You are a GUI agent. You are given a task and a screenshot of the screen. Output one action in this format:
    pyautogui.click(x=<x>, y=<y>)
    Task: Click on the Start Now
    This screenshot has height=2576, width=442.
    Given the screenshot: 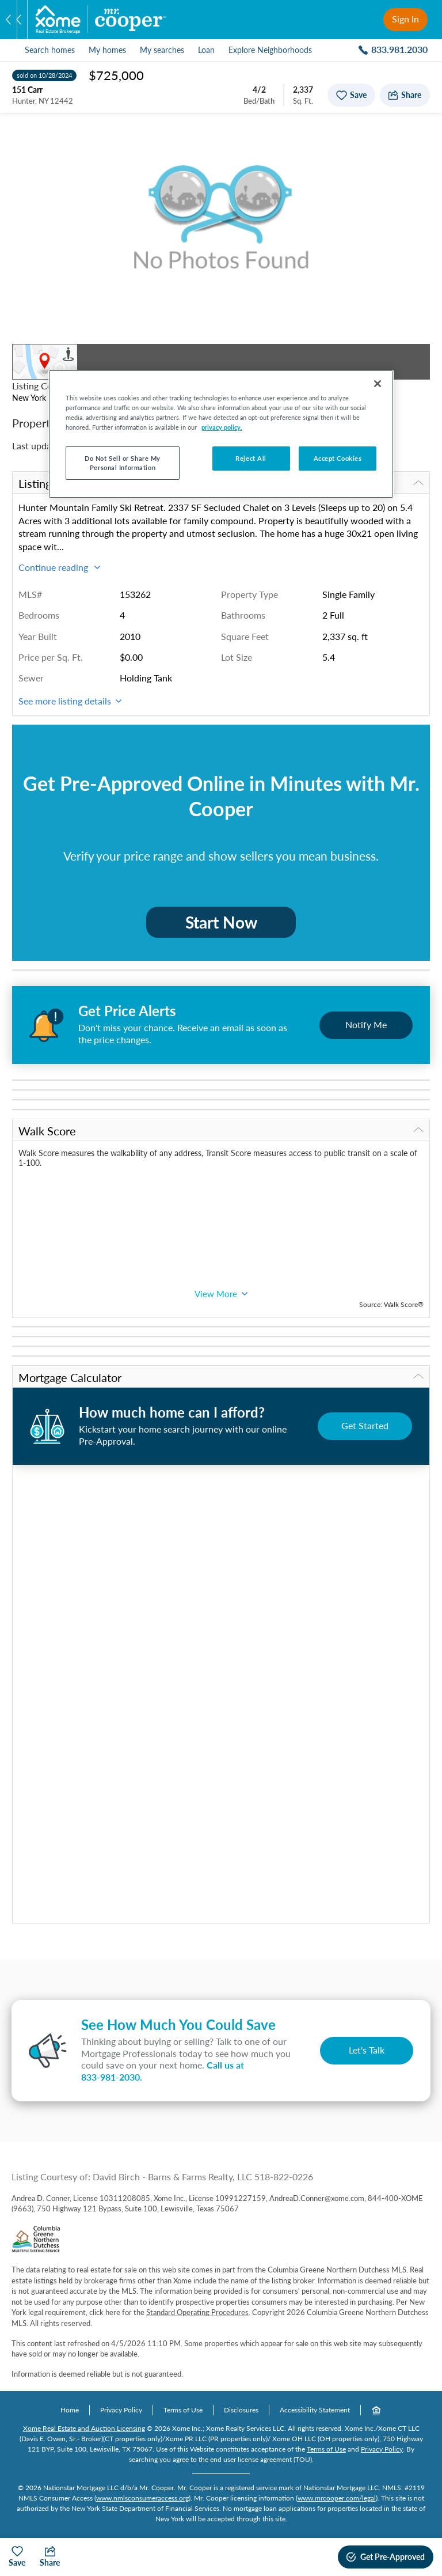 What is the action you would take?
    pyautogui.click(x=221, y=922)
    